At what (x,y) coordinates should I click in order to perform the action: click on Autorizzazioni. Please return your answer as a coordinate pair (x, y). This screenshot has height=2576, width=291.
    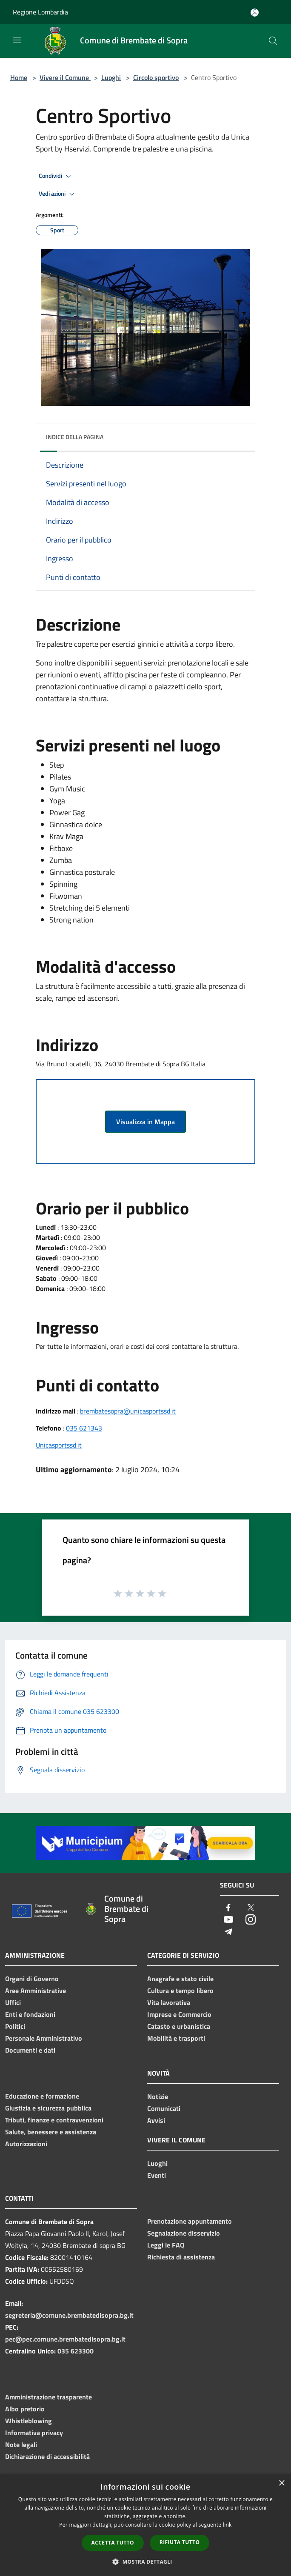
    Looking at the image, I should click on (26, 2144).